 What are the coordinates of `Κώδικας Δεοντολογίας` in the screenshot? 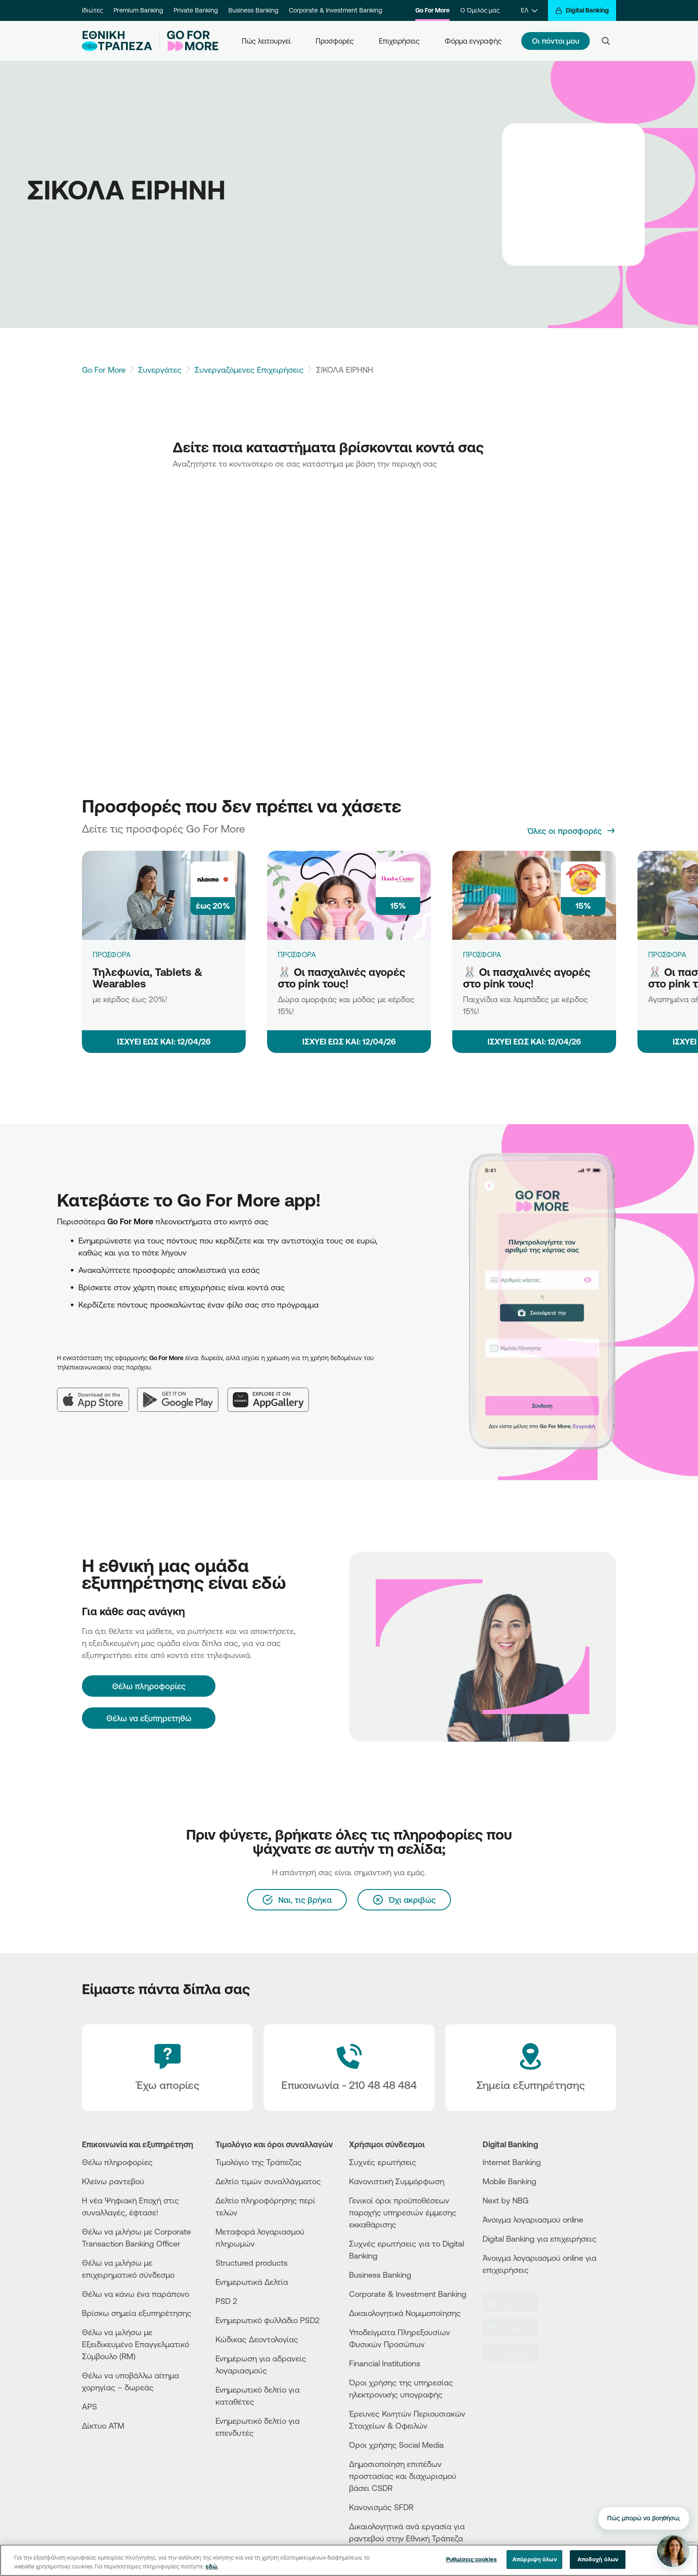 It's located at (256, 2339).